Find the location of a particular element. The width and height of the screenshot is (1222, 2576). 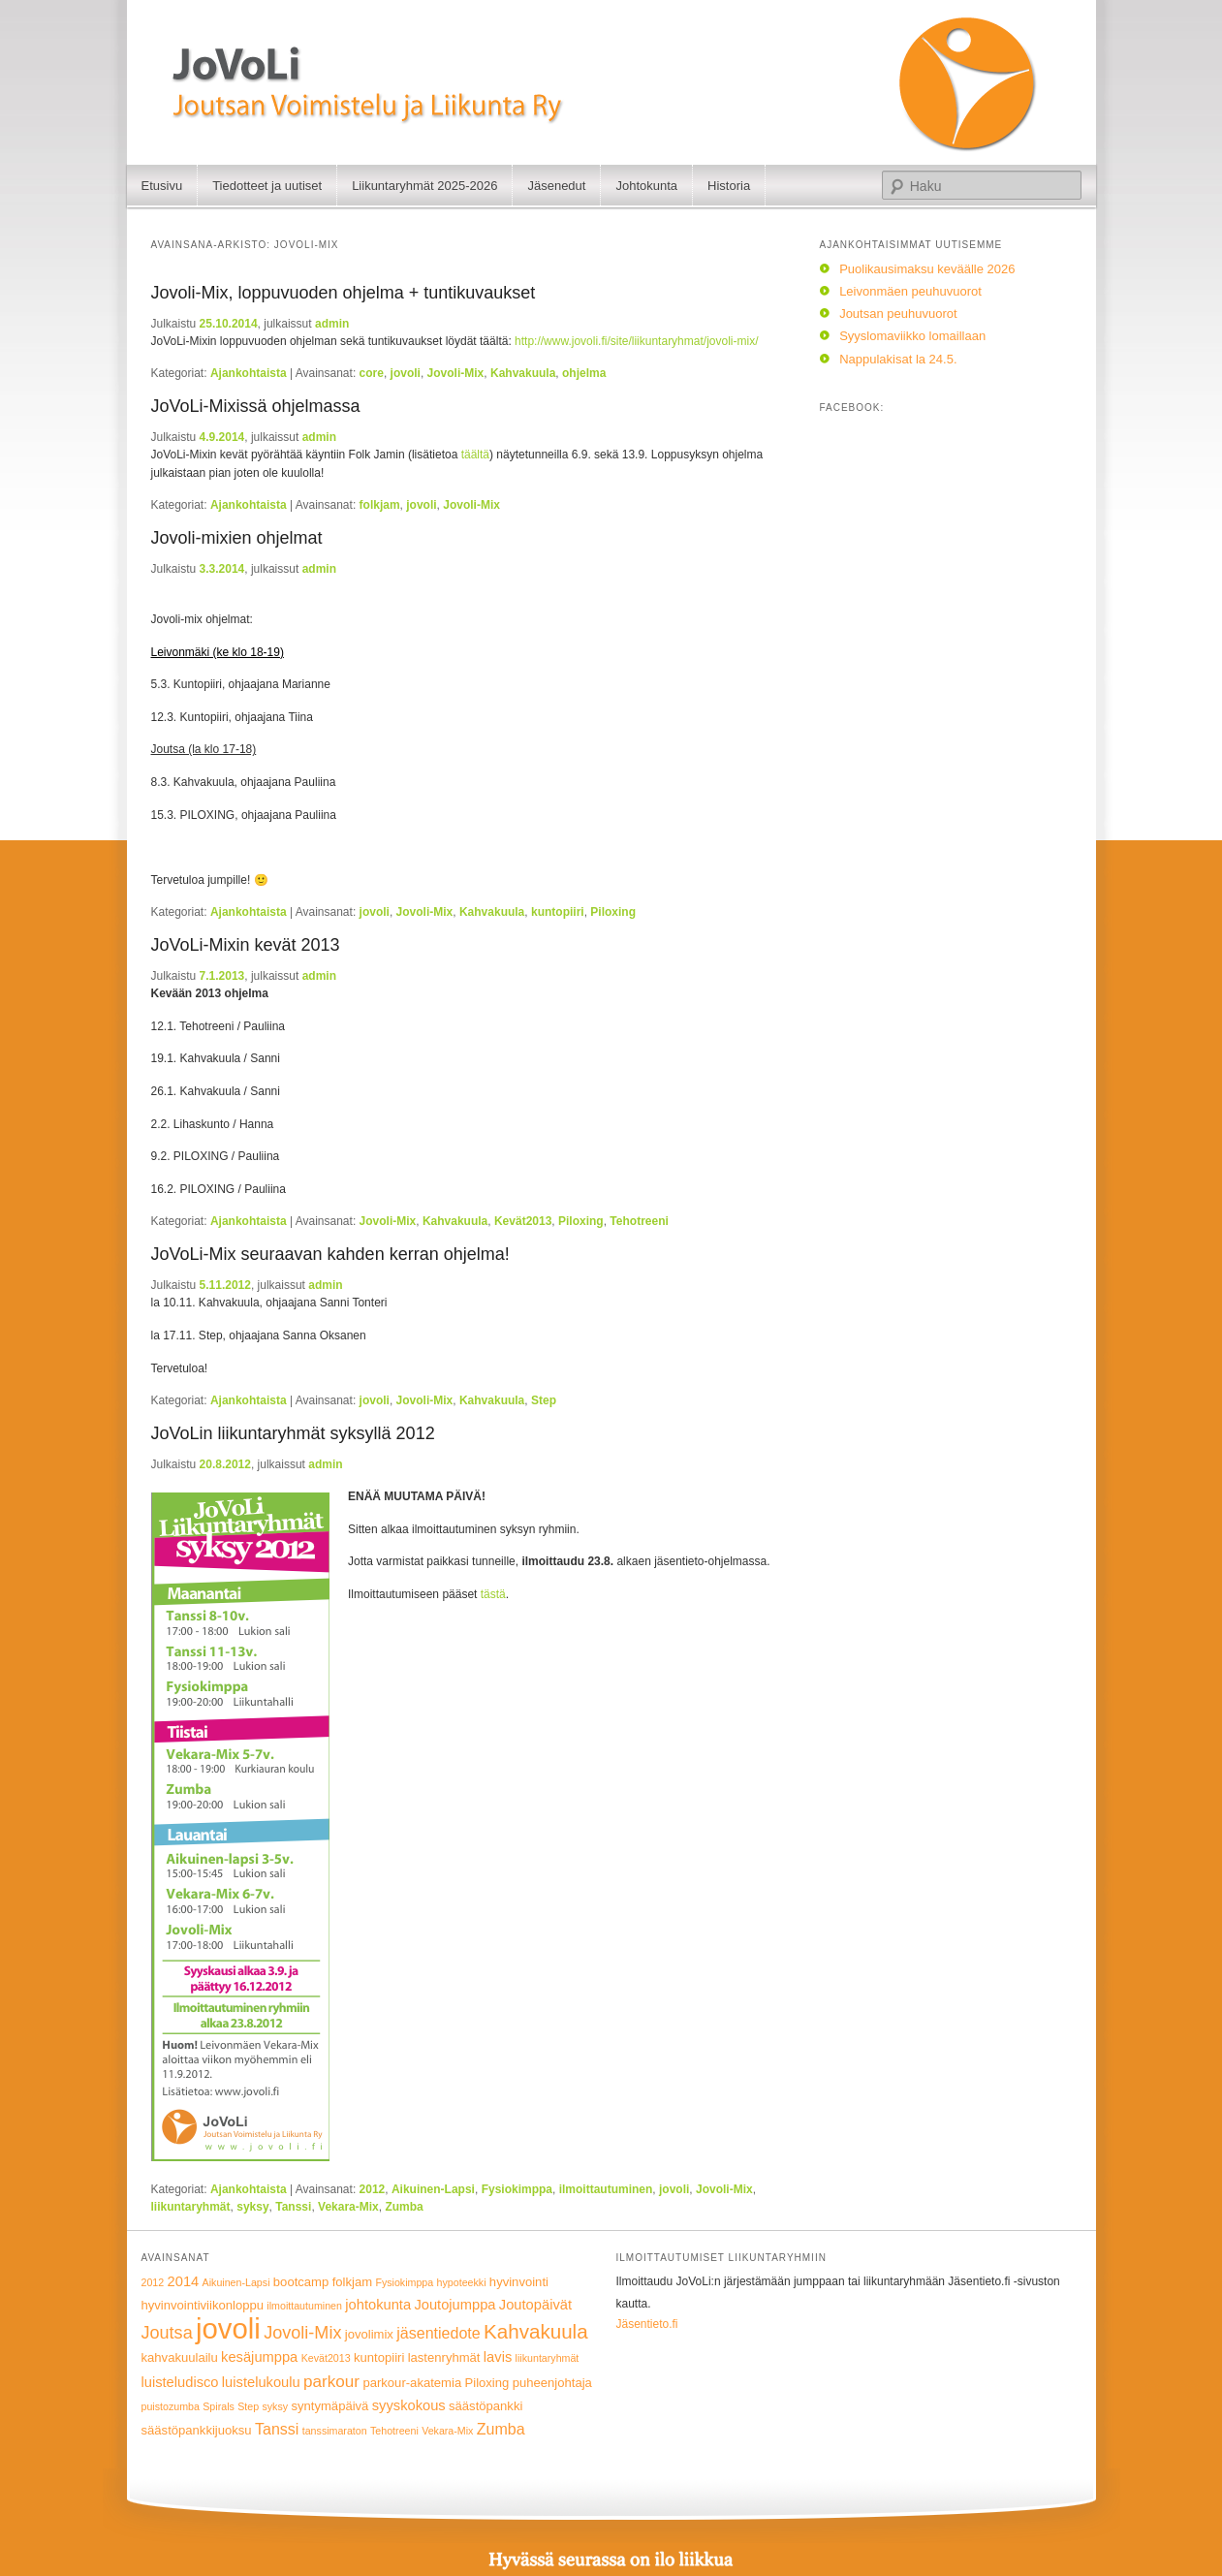

Spirals is located at coordinates (219, 2406).